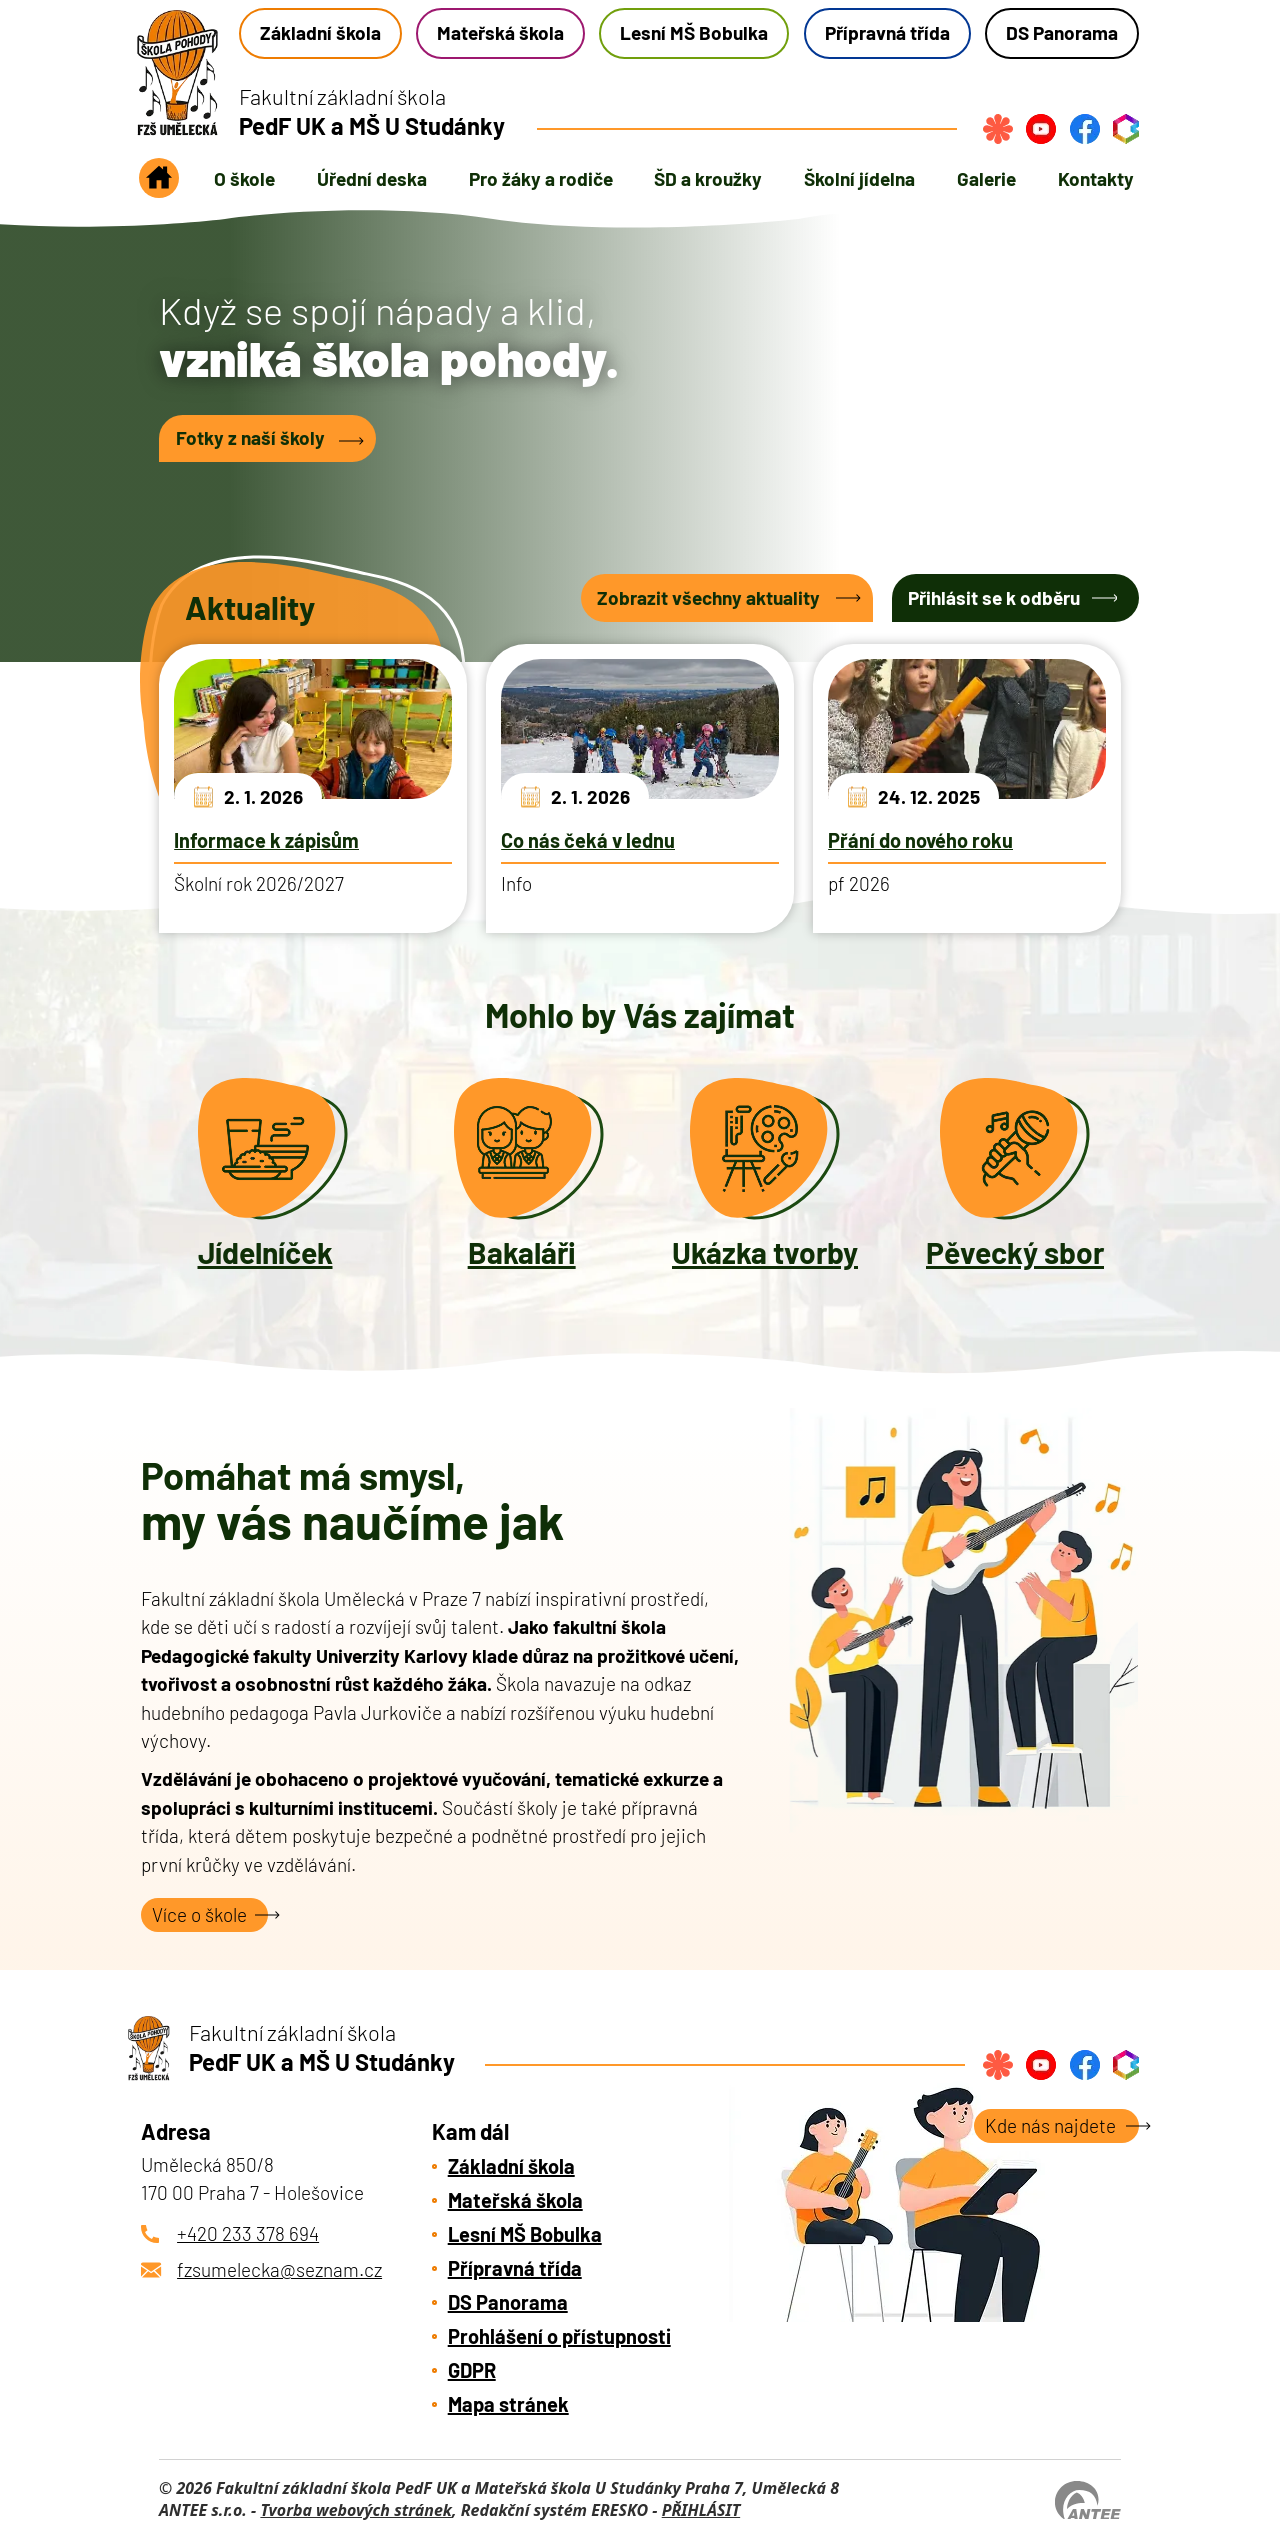  What do you see at coordinates (356, 2510) in the screenshot?
I see `Tvorba webových stránek` at bounding box center [356, 2510].